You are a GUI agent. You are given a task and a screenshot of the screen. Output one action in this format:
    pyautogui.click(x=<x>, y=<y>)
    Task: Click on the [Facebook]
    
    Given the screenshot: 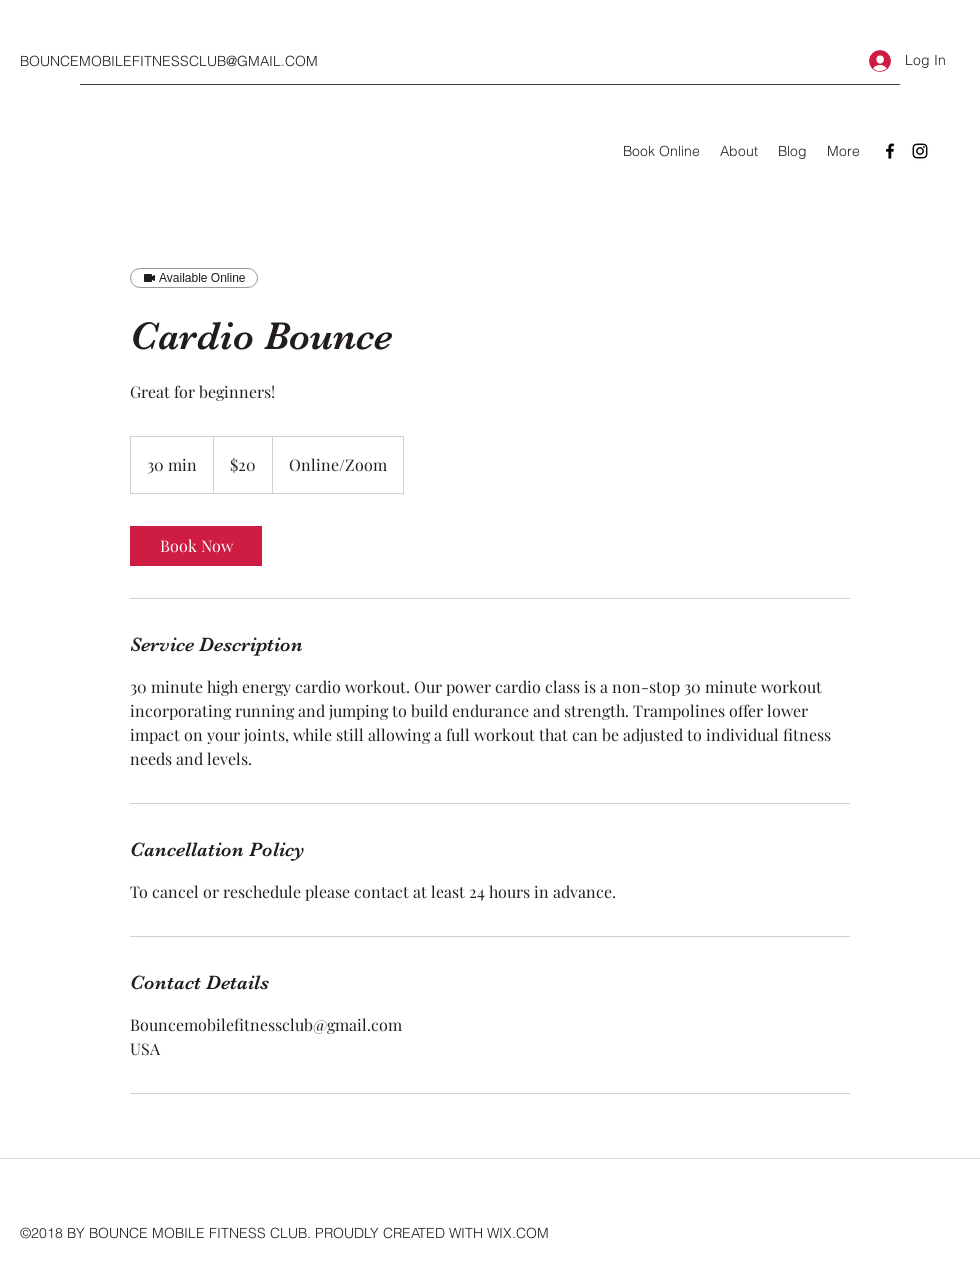 What is the action you would take?
    pyautogui.click(x=890, y=151)
    